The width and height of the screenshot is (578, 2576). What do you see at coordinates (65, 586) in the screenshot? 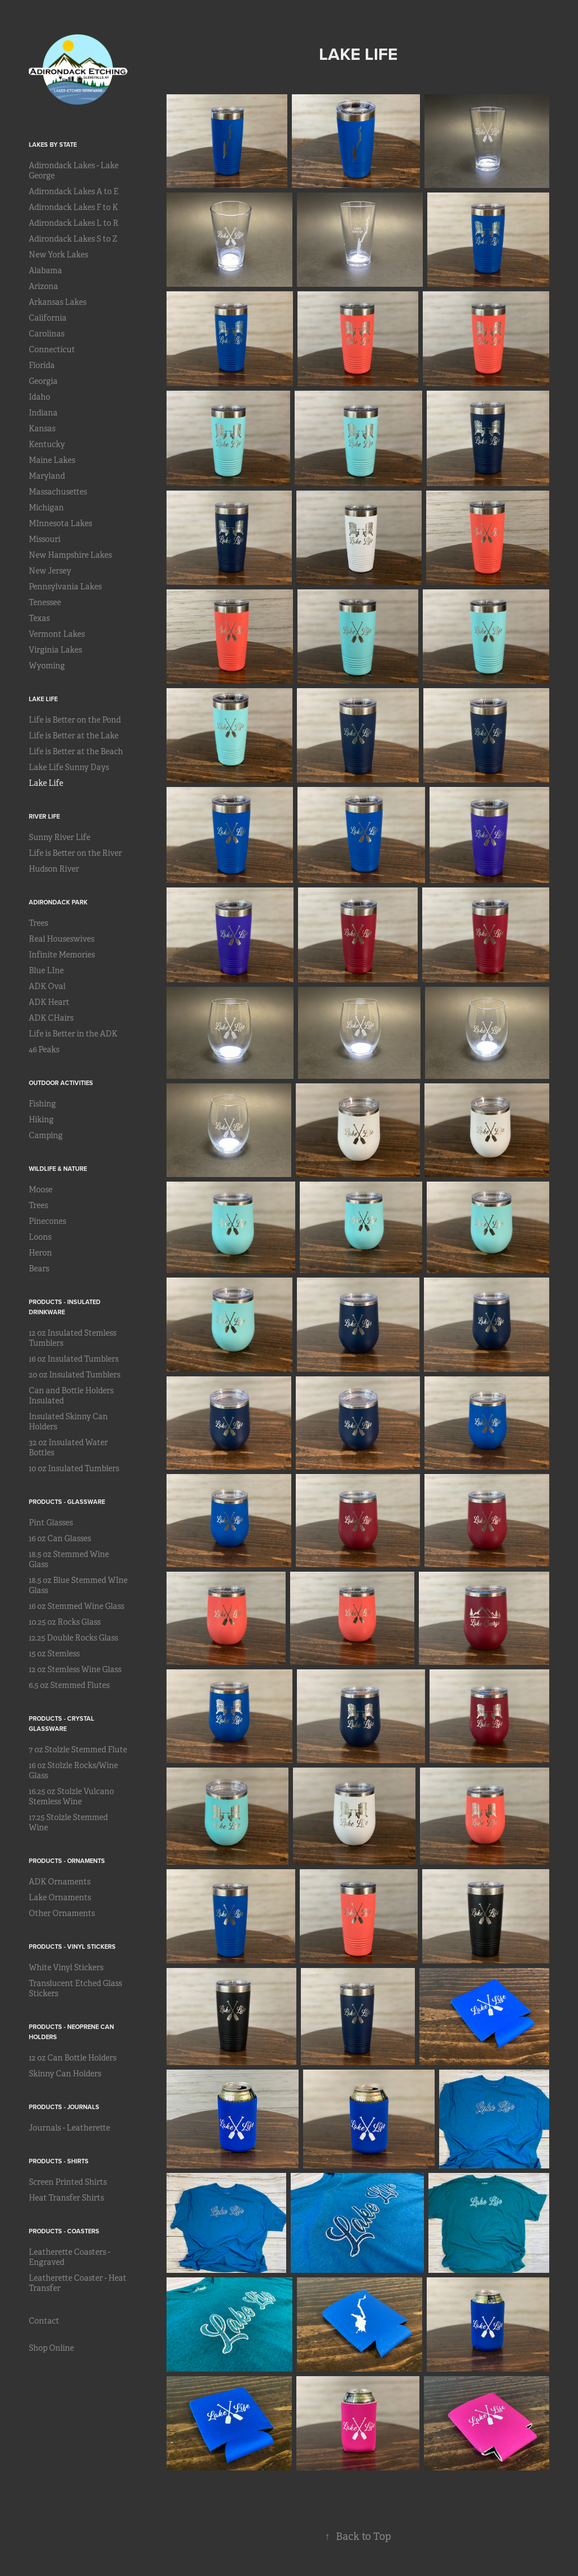
I see `Pennsylvania Lakes` at bounding box center [65, 586].